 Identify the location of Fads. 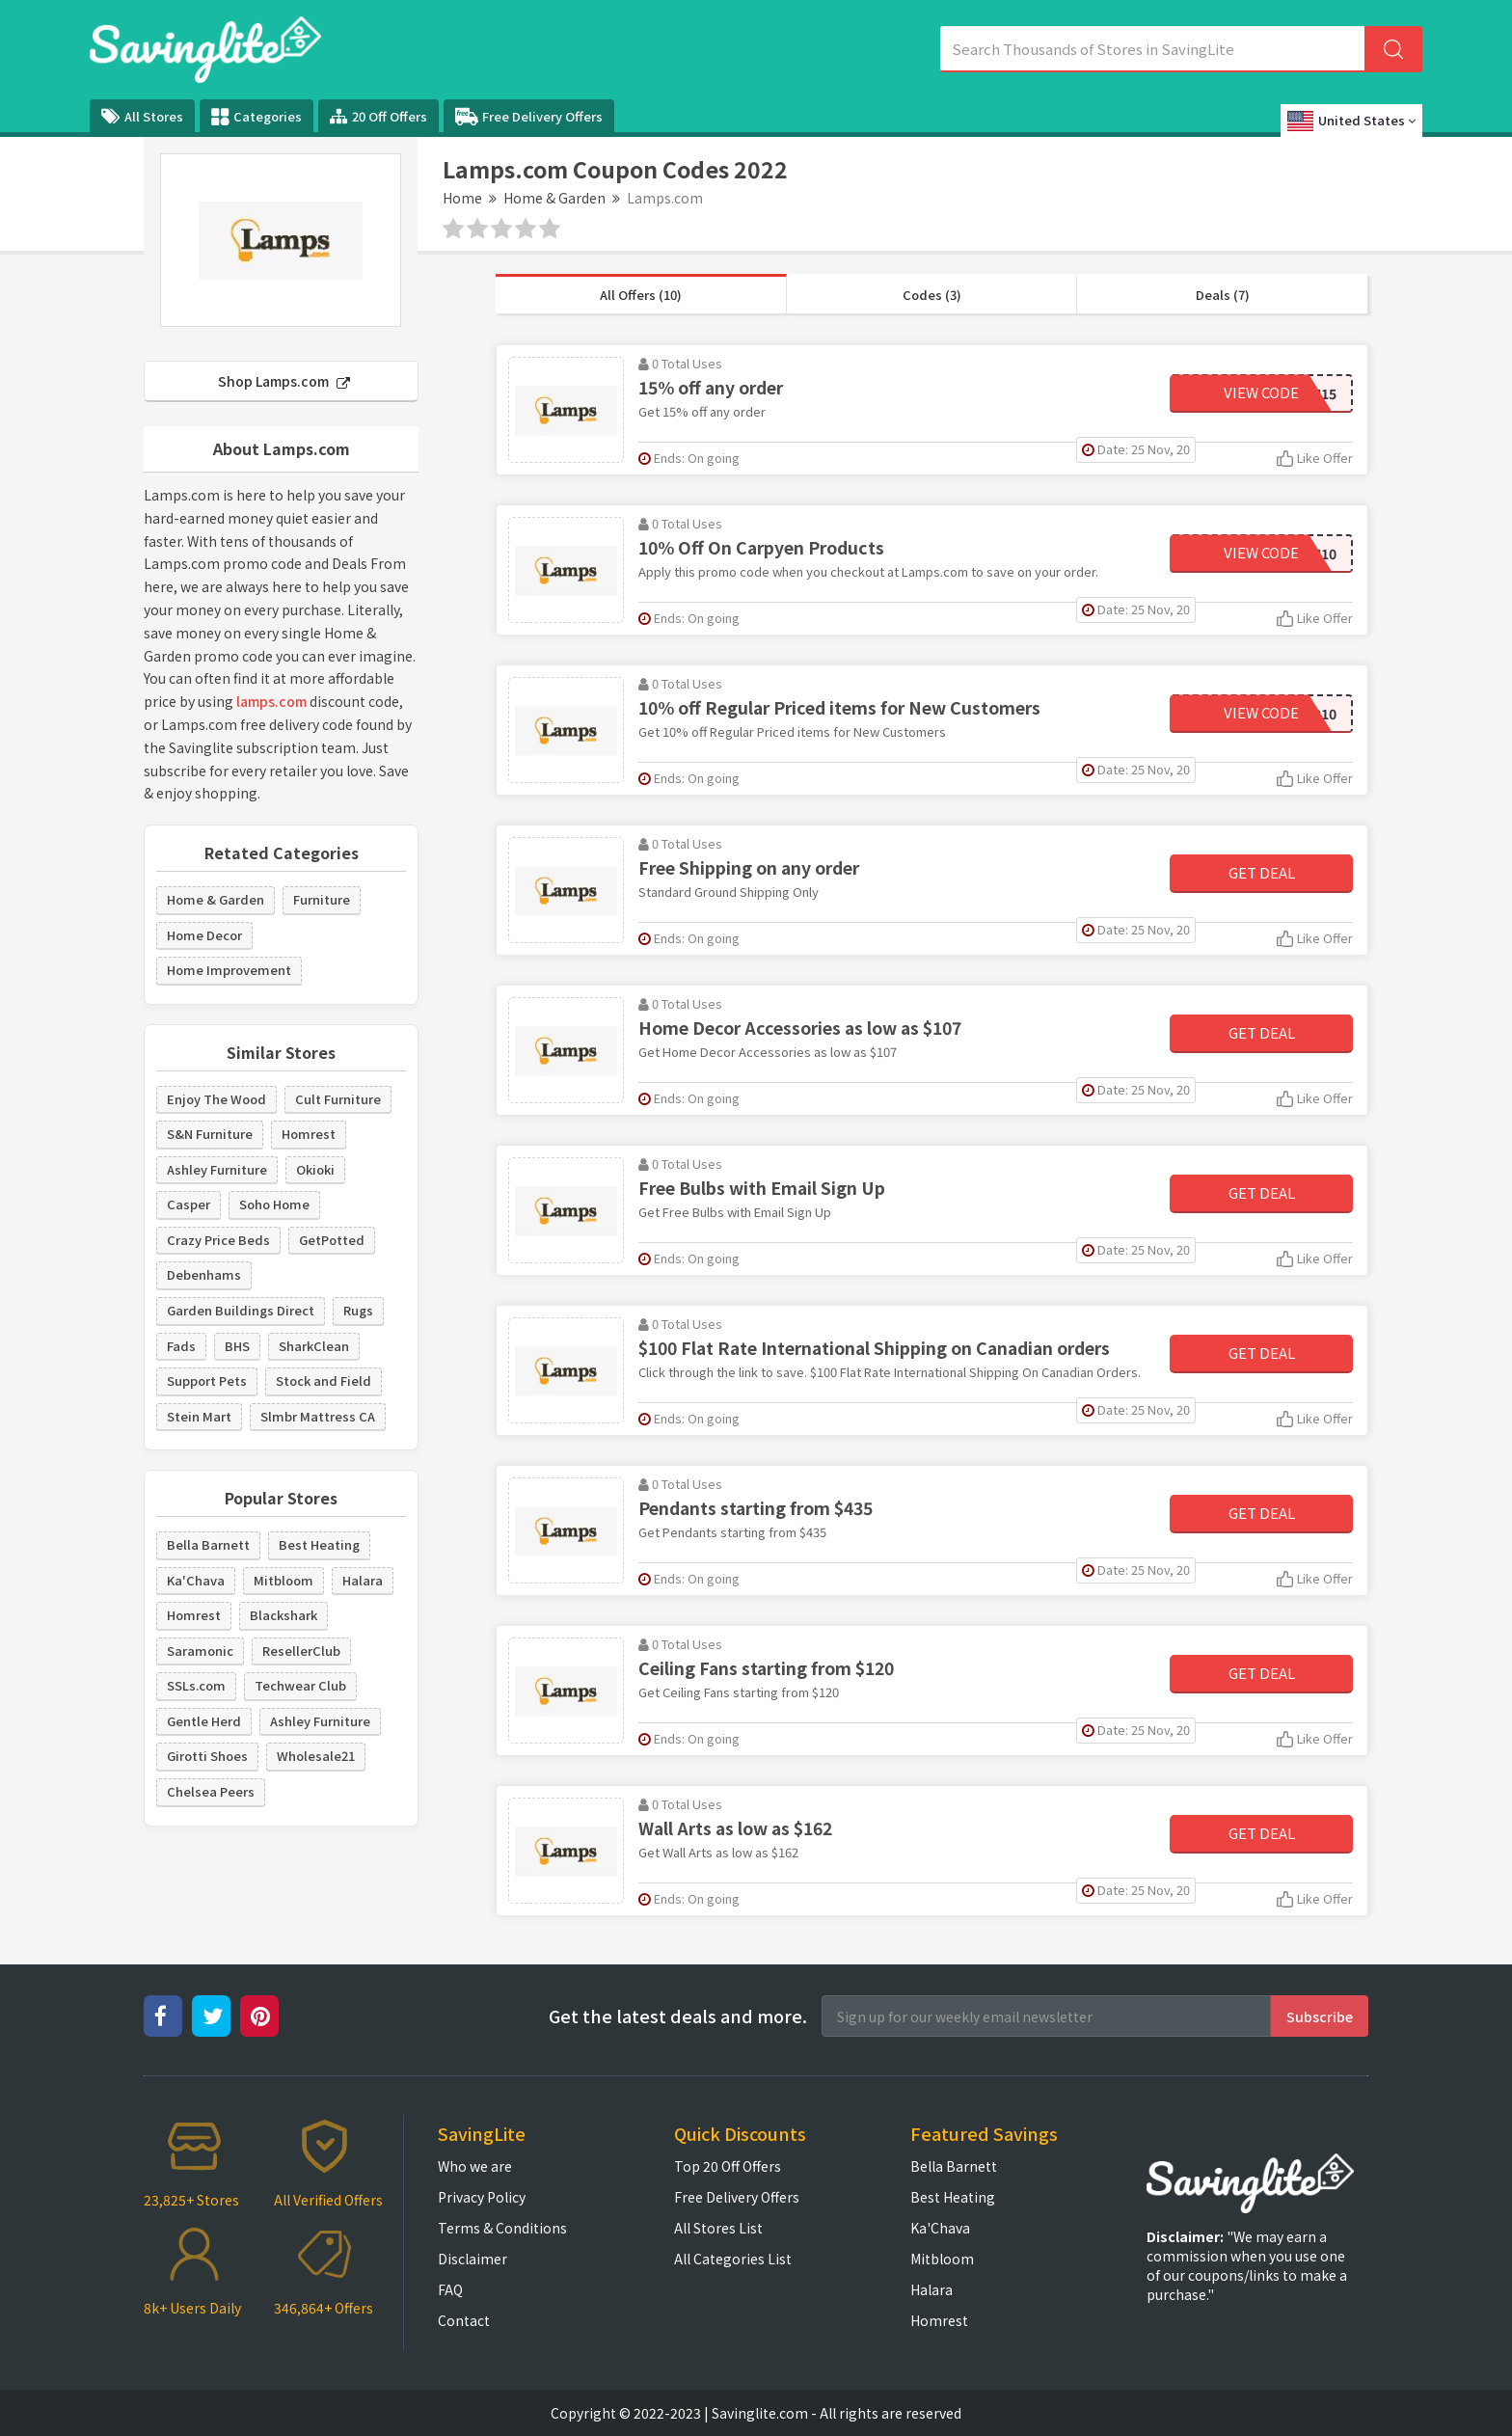
(181, 1346).